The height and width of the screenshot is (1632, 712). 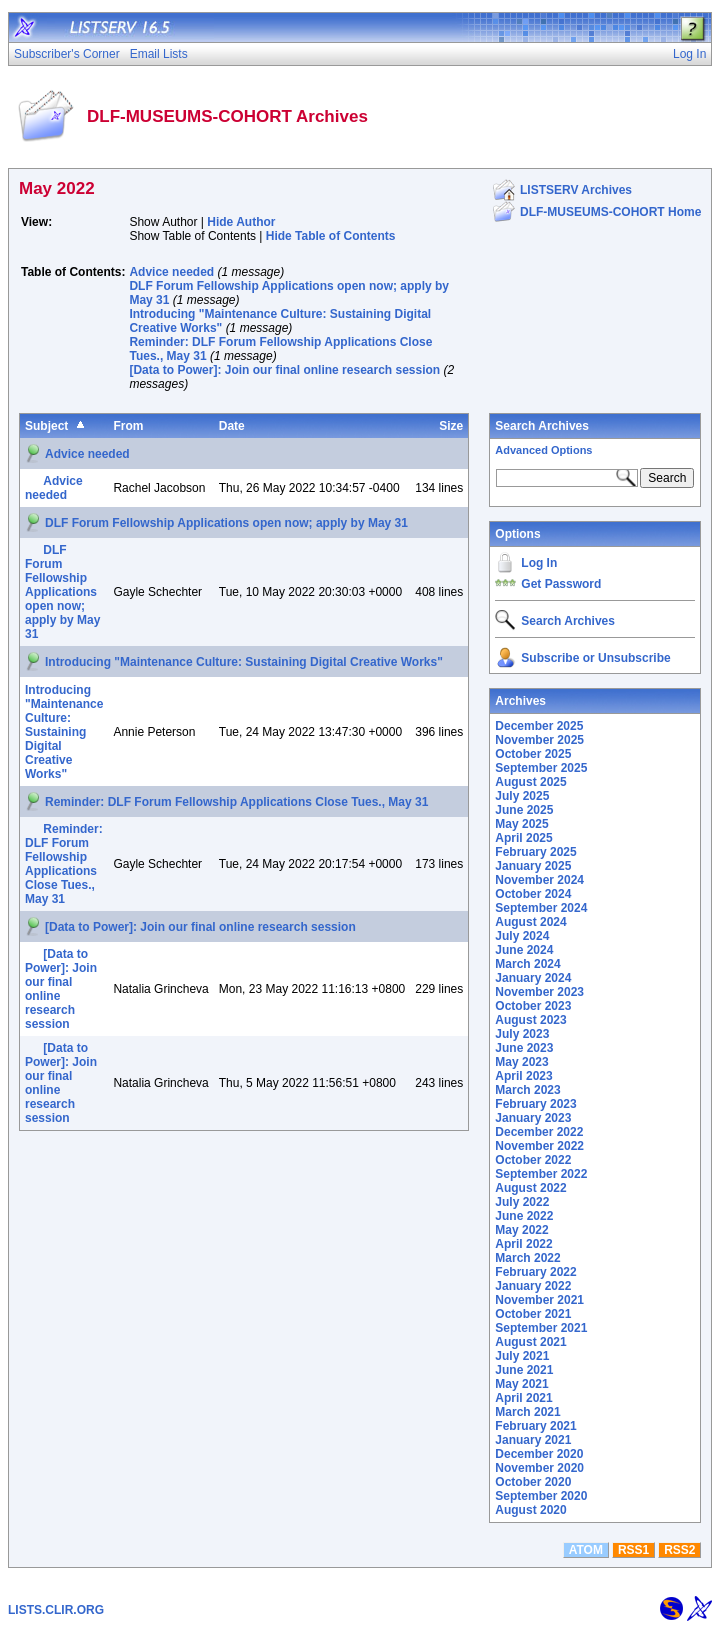 I want to click on August 2024, so click(x=530, y=922).